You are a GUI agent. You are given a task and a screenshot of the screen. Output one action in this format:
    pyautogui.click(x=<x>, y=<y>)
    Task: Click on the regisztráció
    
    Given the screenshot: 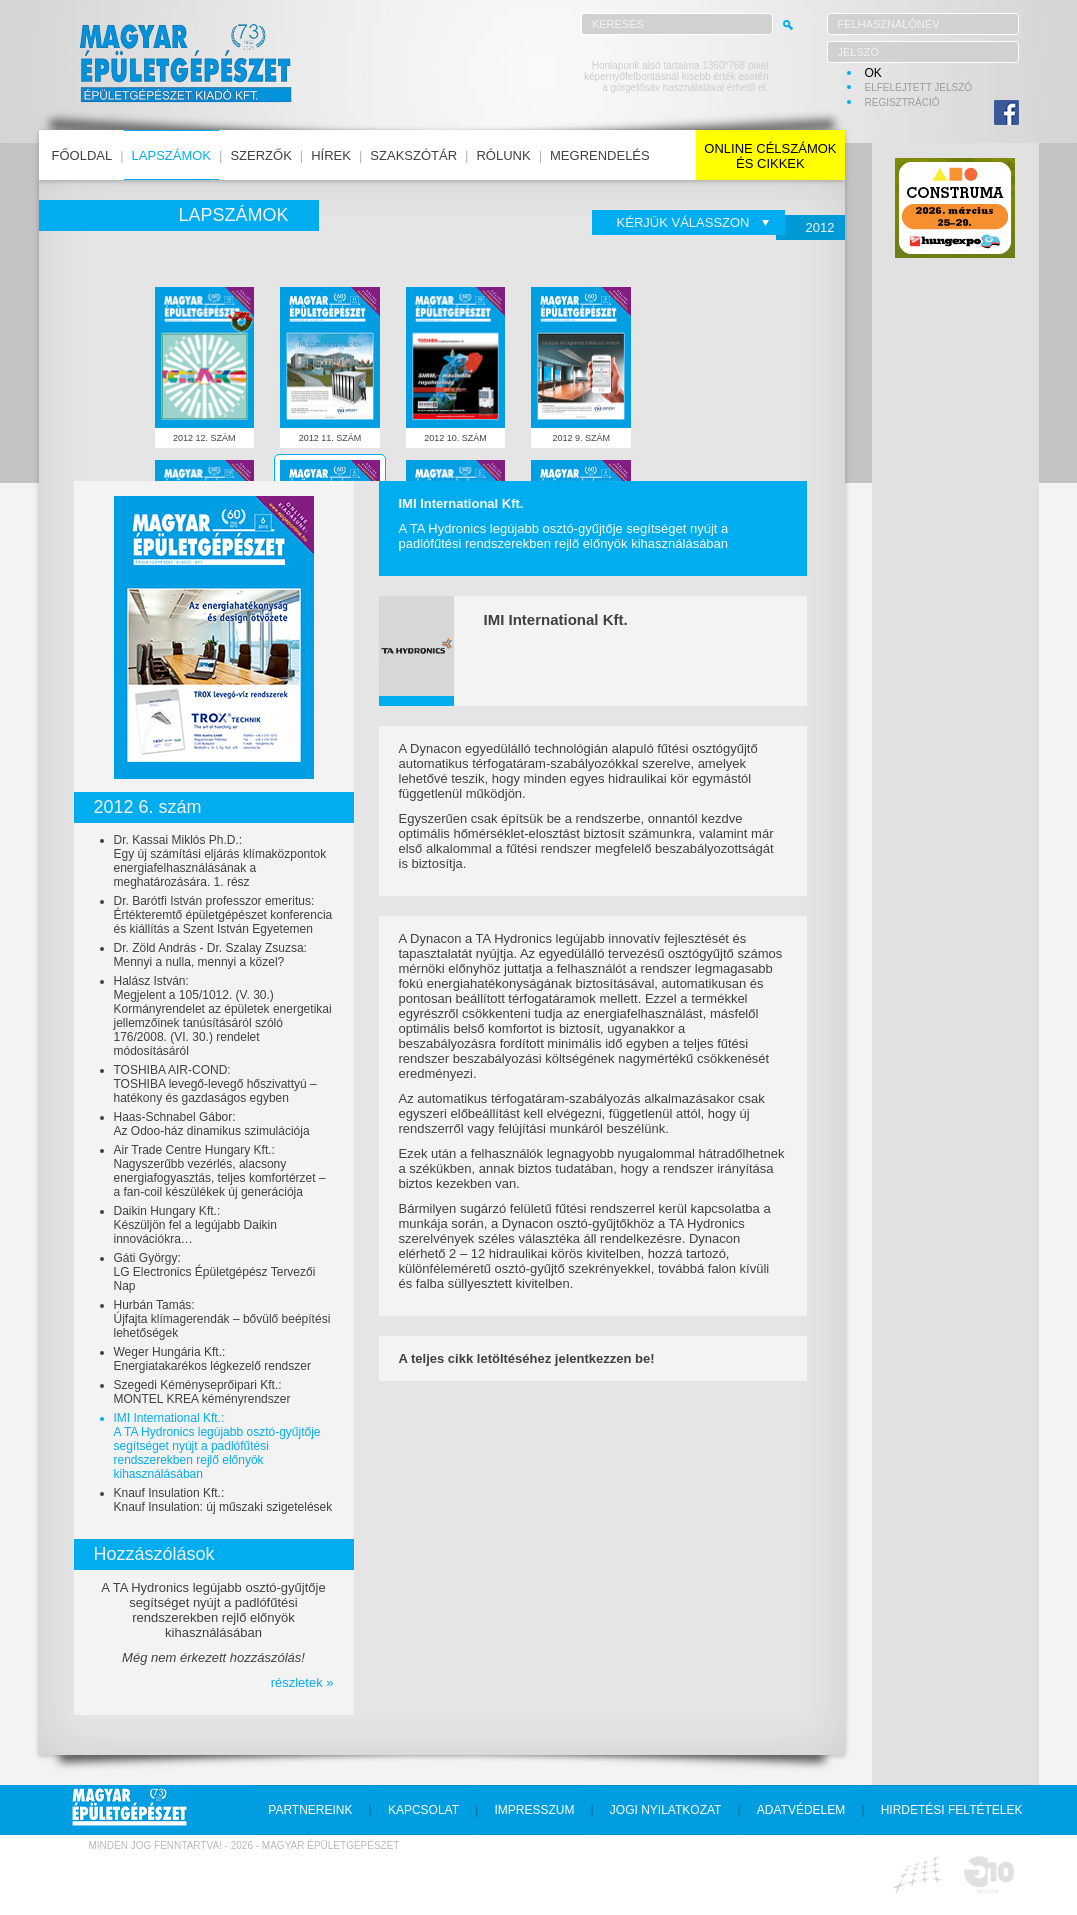 What is the action you would take?
    pyautogui.click(x=902, y=102)
    